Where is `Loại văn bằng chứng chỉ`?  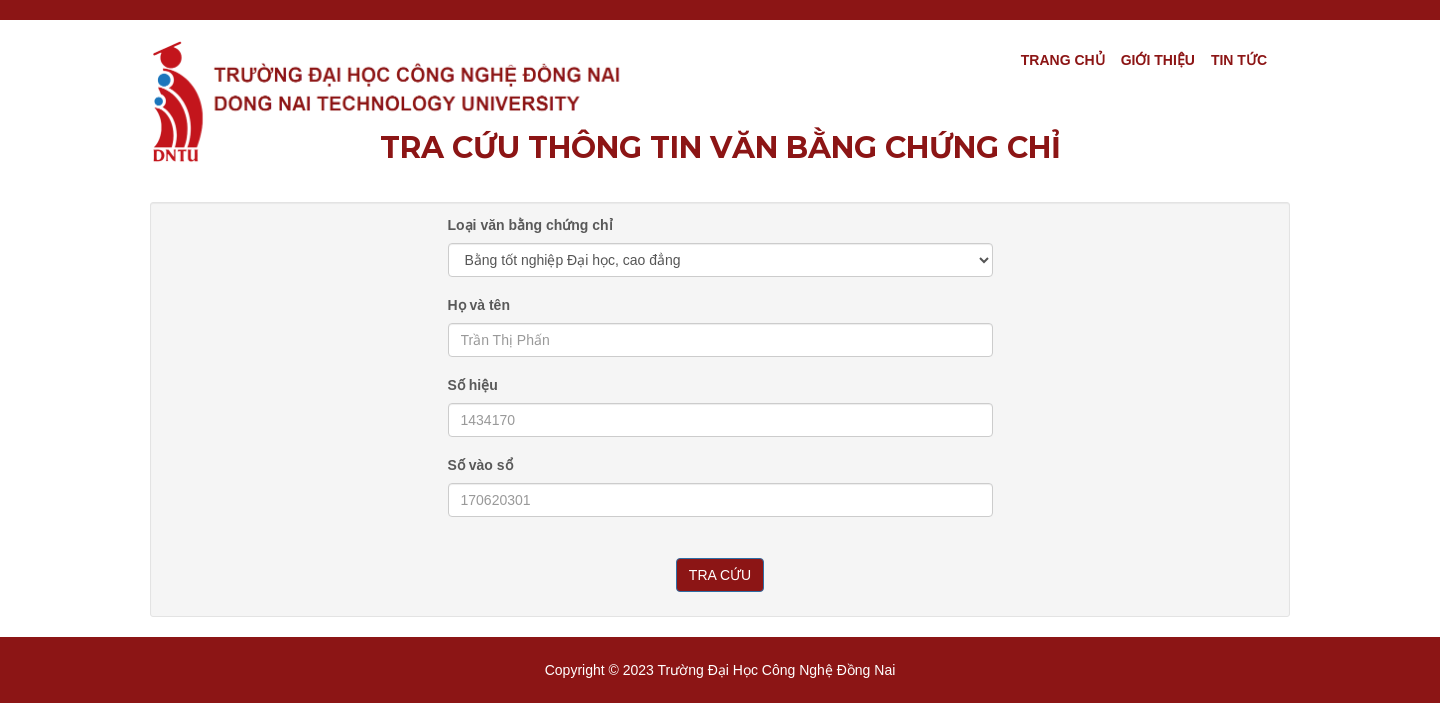
Loại văn bằng chứng chỉ is located at coordinates (530, 225).